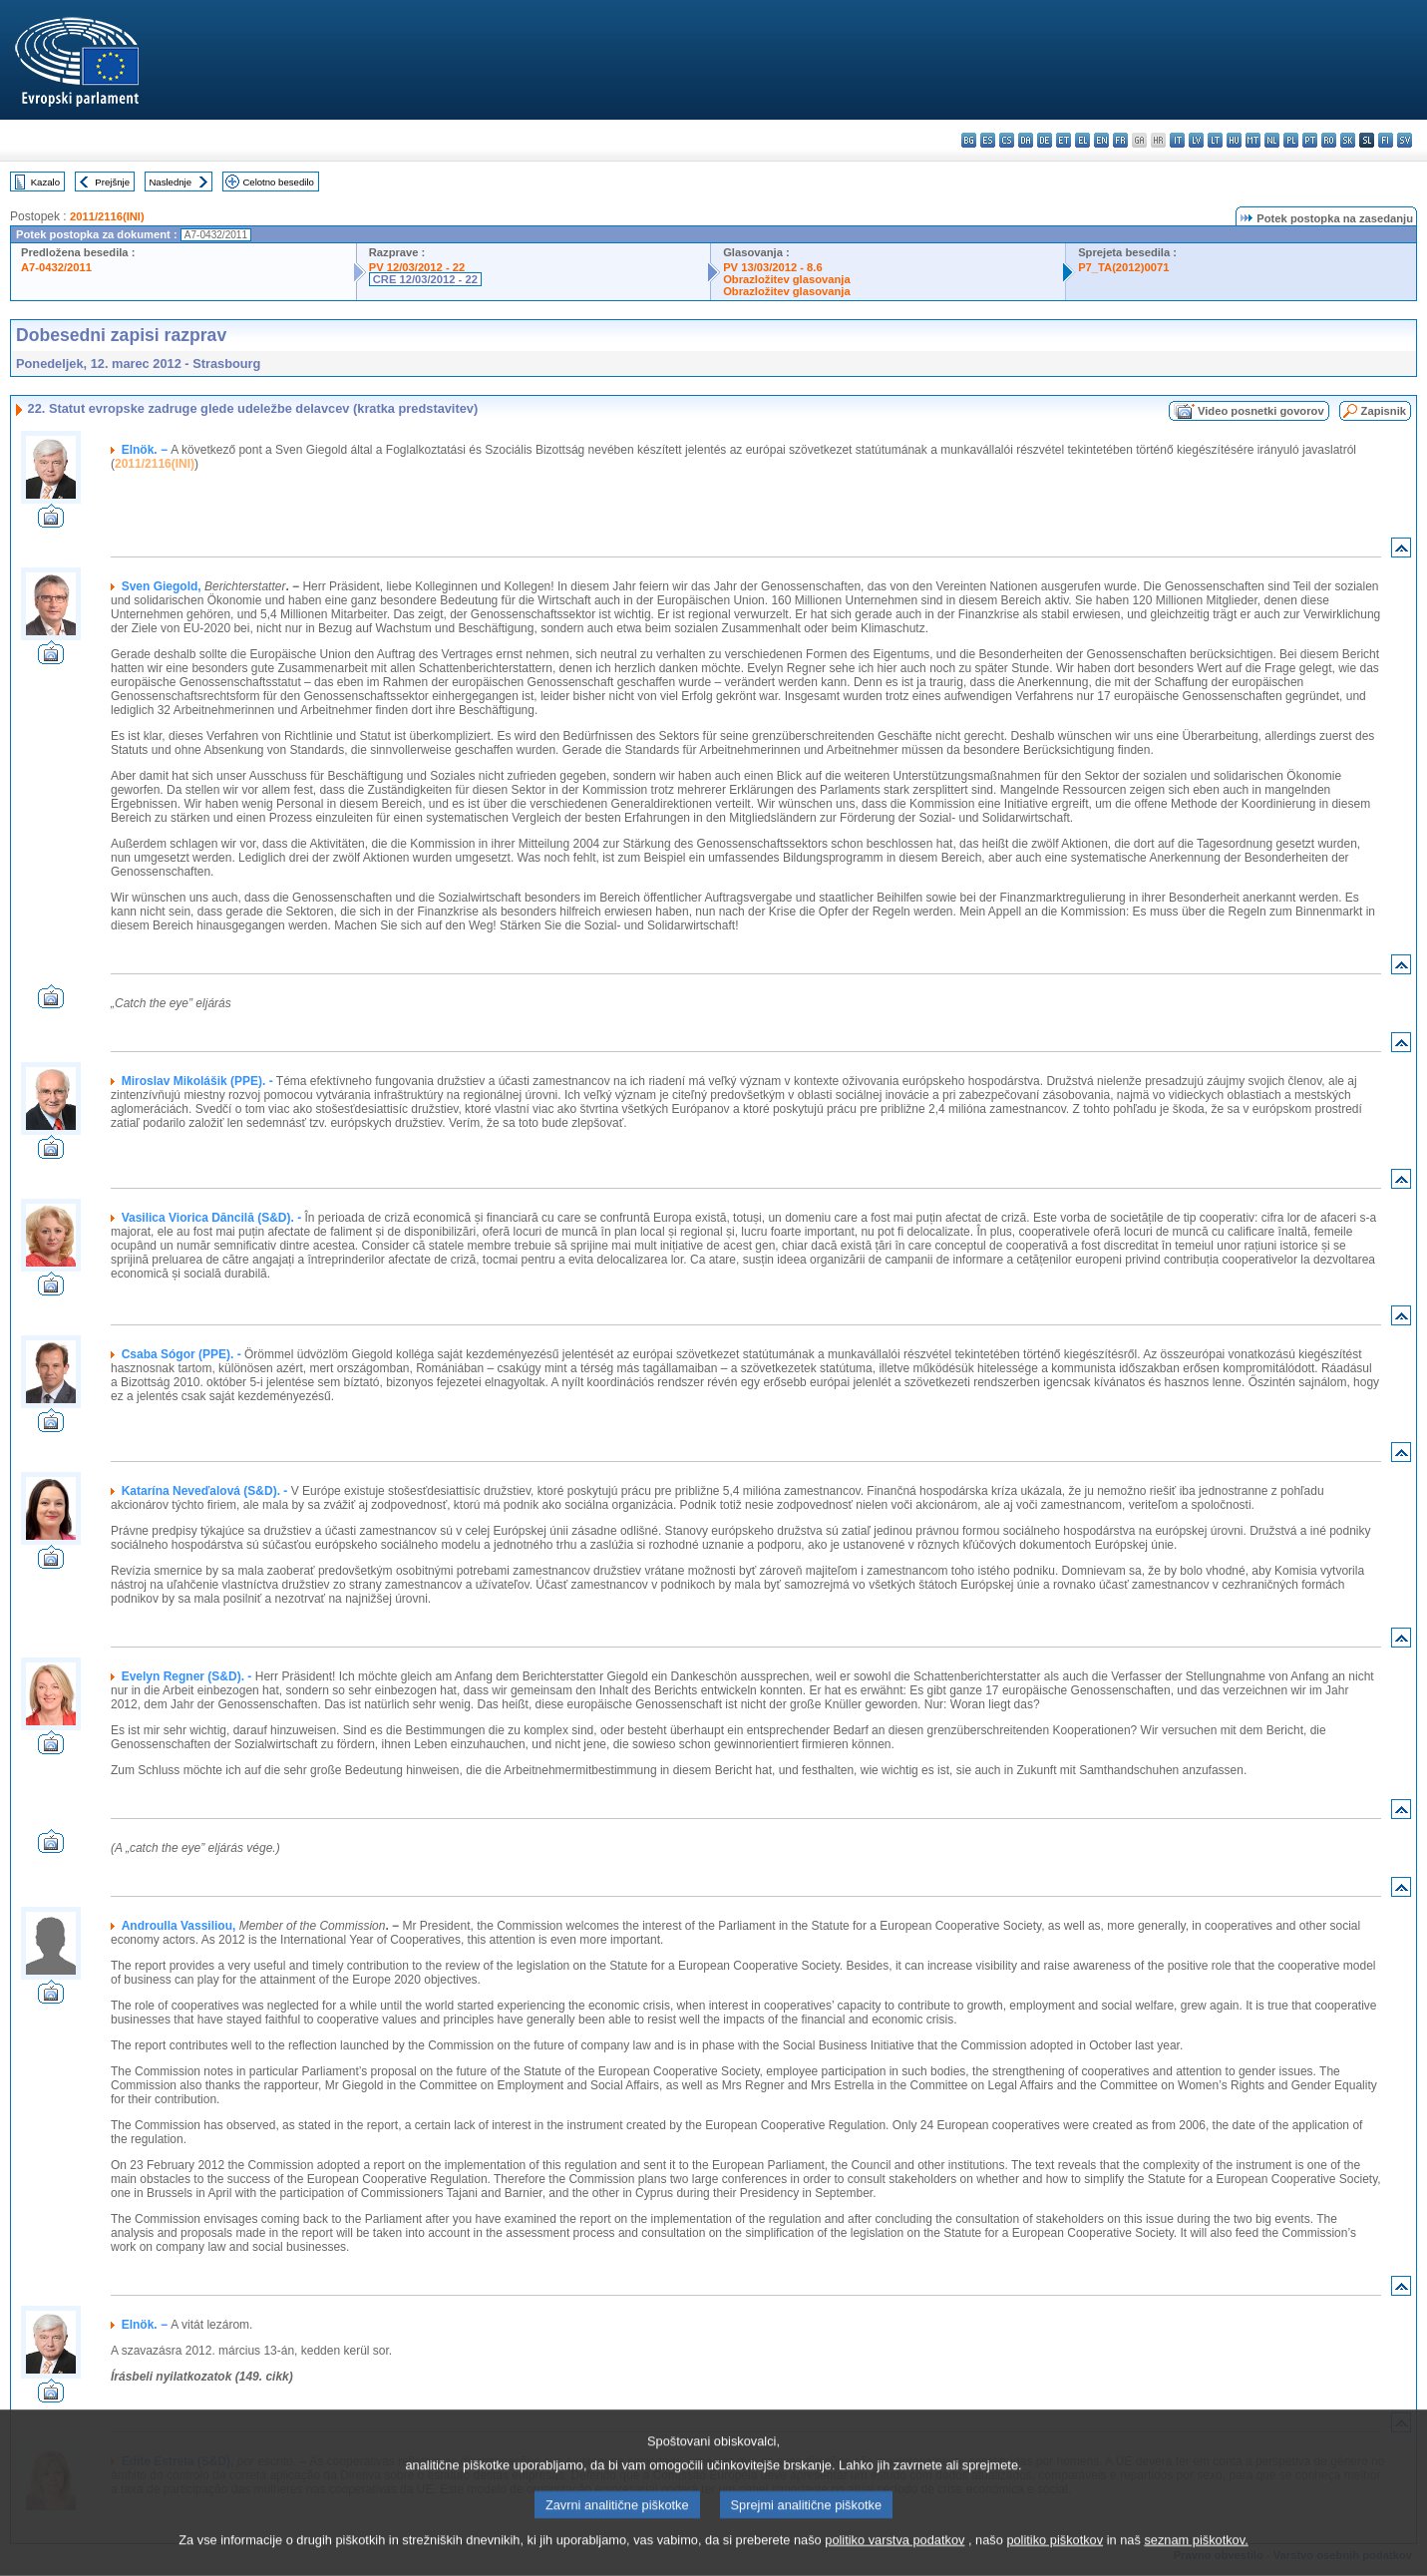 The image size is (1427, 2576). Describe the element at coordinates (1215, 140) in the screenshot. I see `lt - lietuvių kalba` at that location.